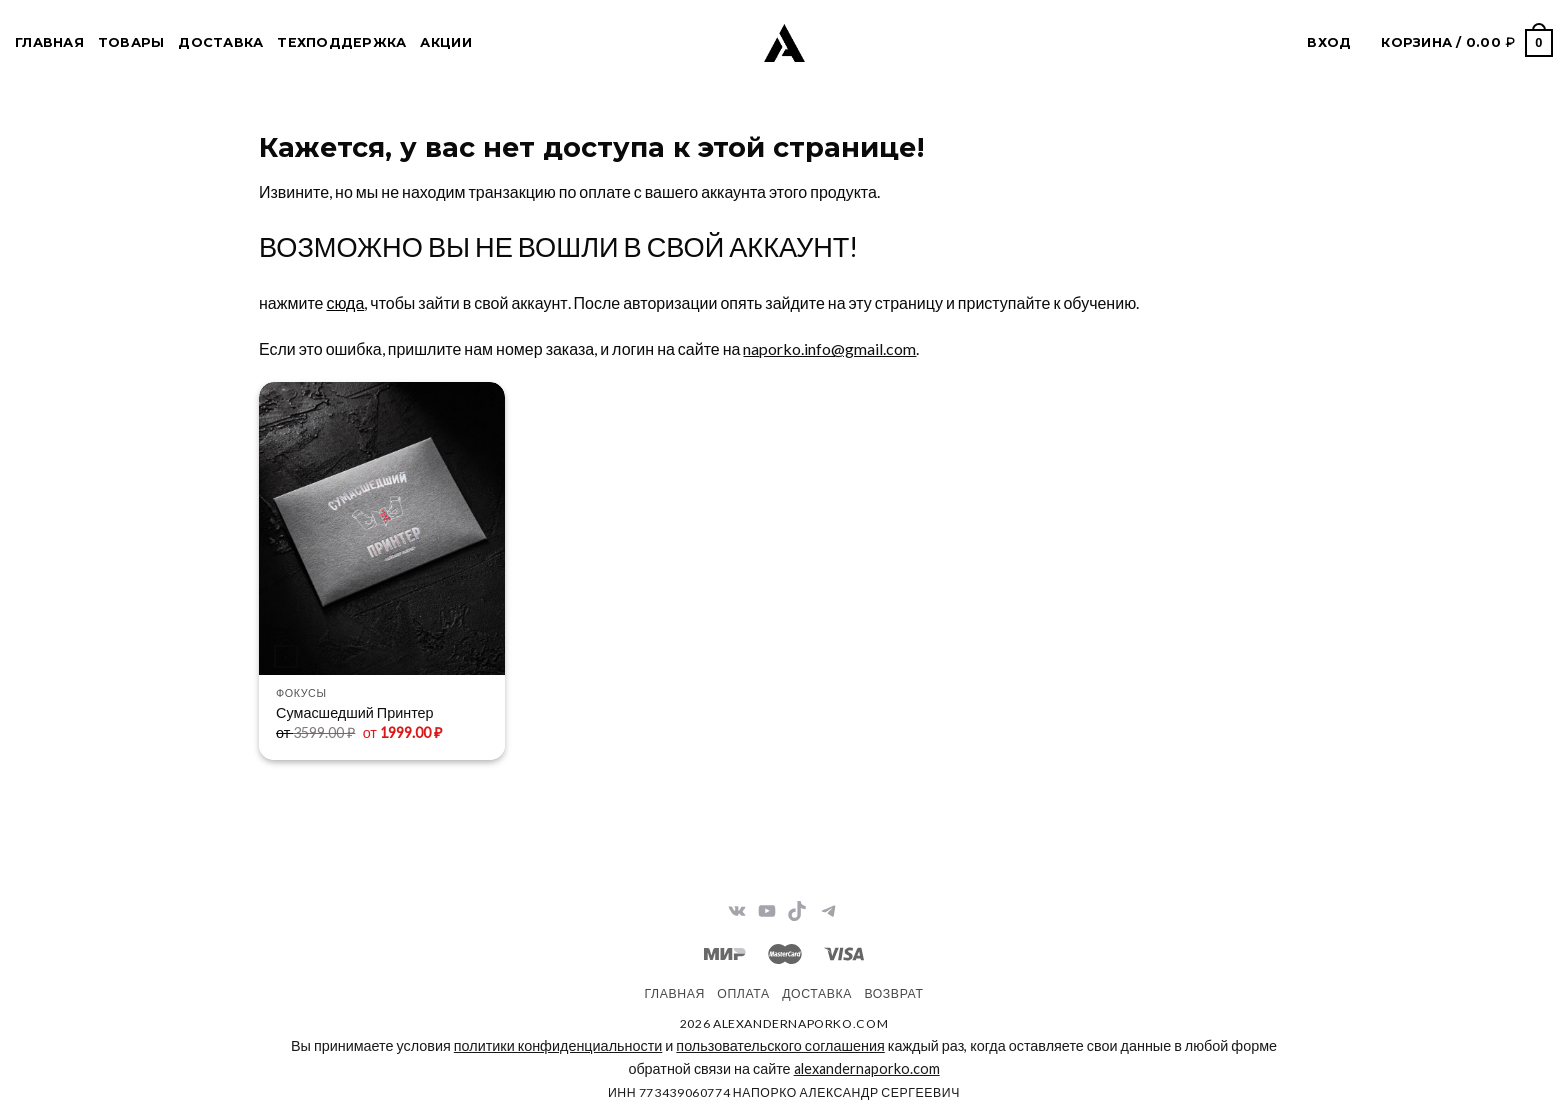  Describe the element at coordinates (445, 42) in the screenshot. I see `Акции` at that location.